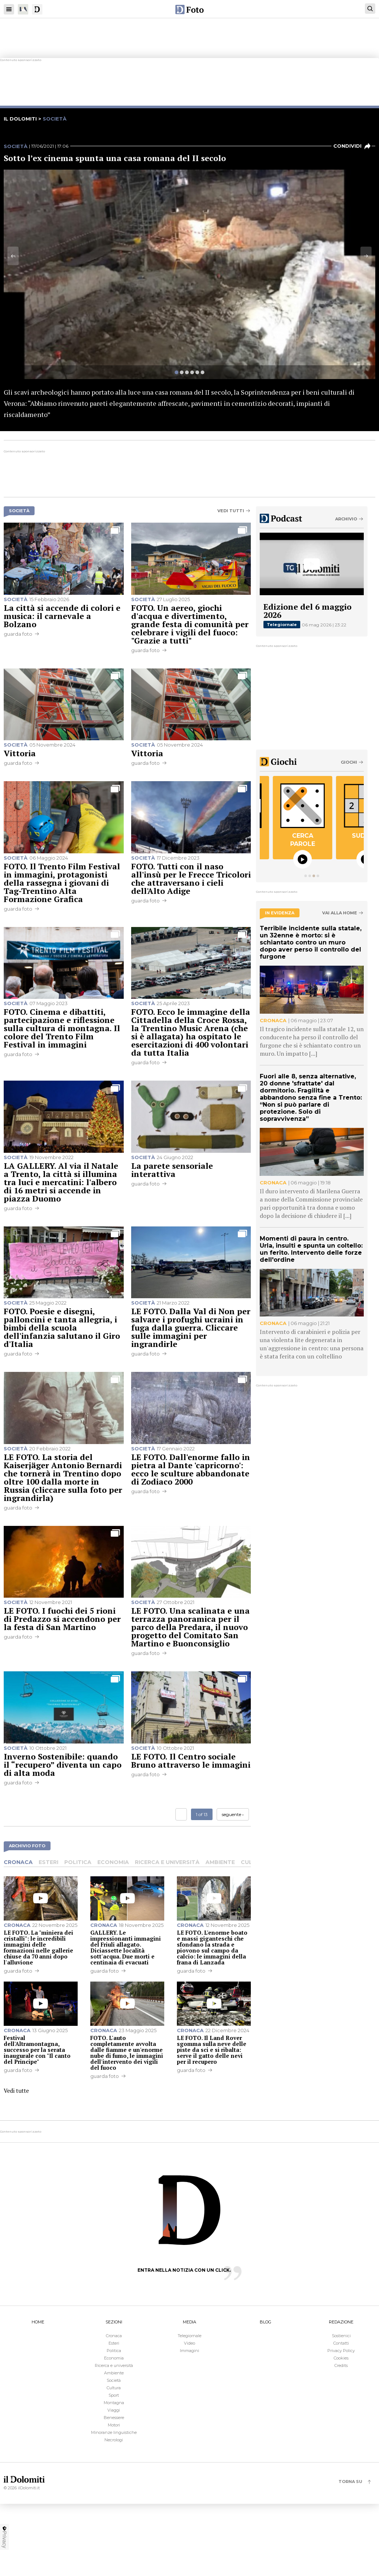  I want to click on La città si accende di colori e musica: il carnevale a Bolzano, so click(62, 615).